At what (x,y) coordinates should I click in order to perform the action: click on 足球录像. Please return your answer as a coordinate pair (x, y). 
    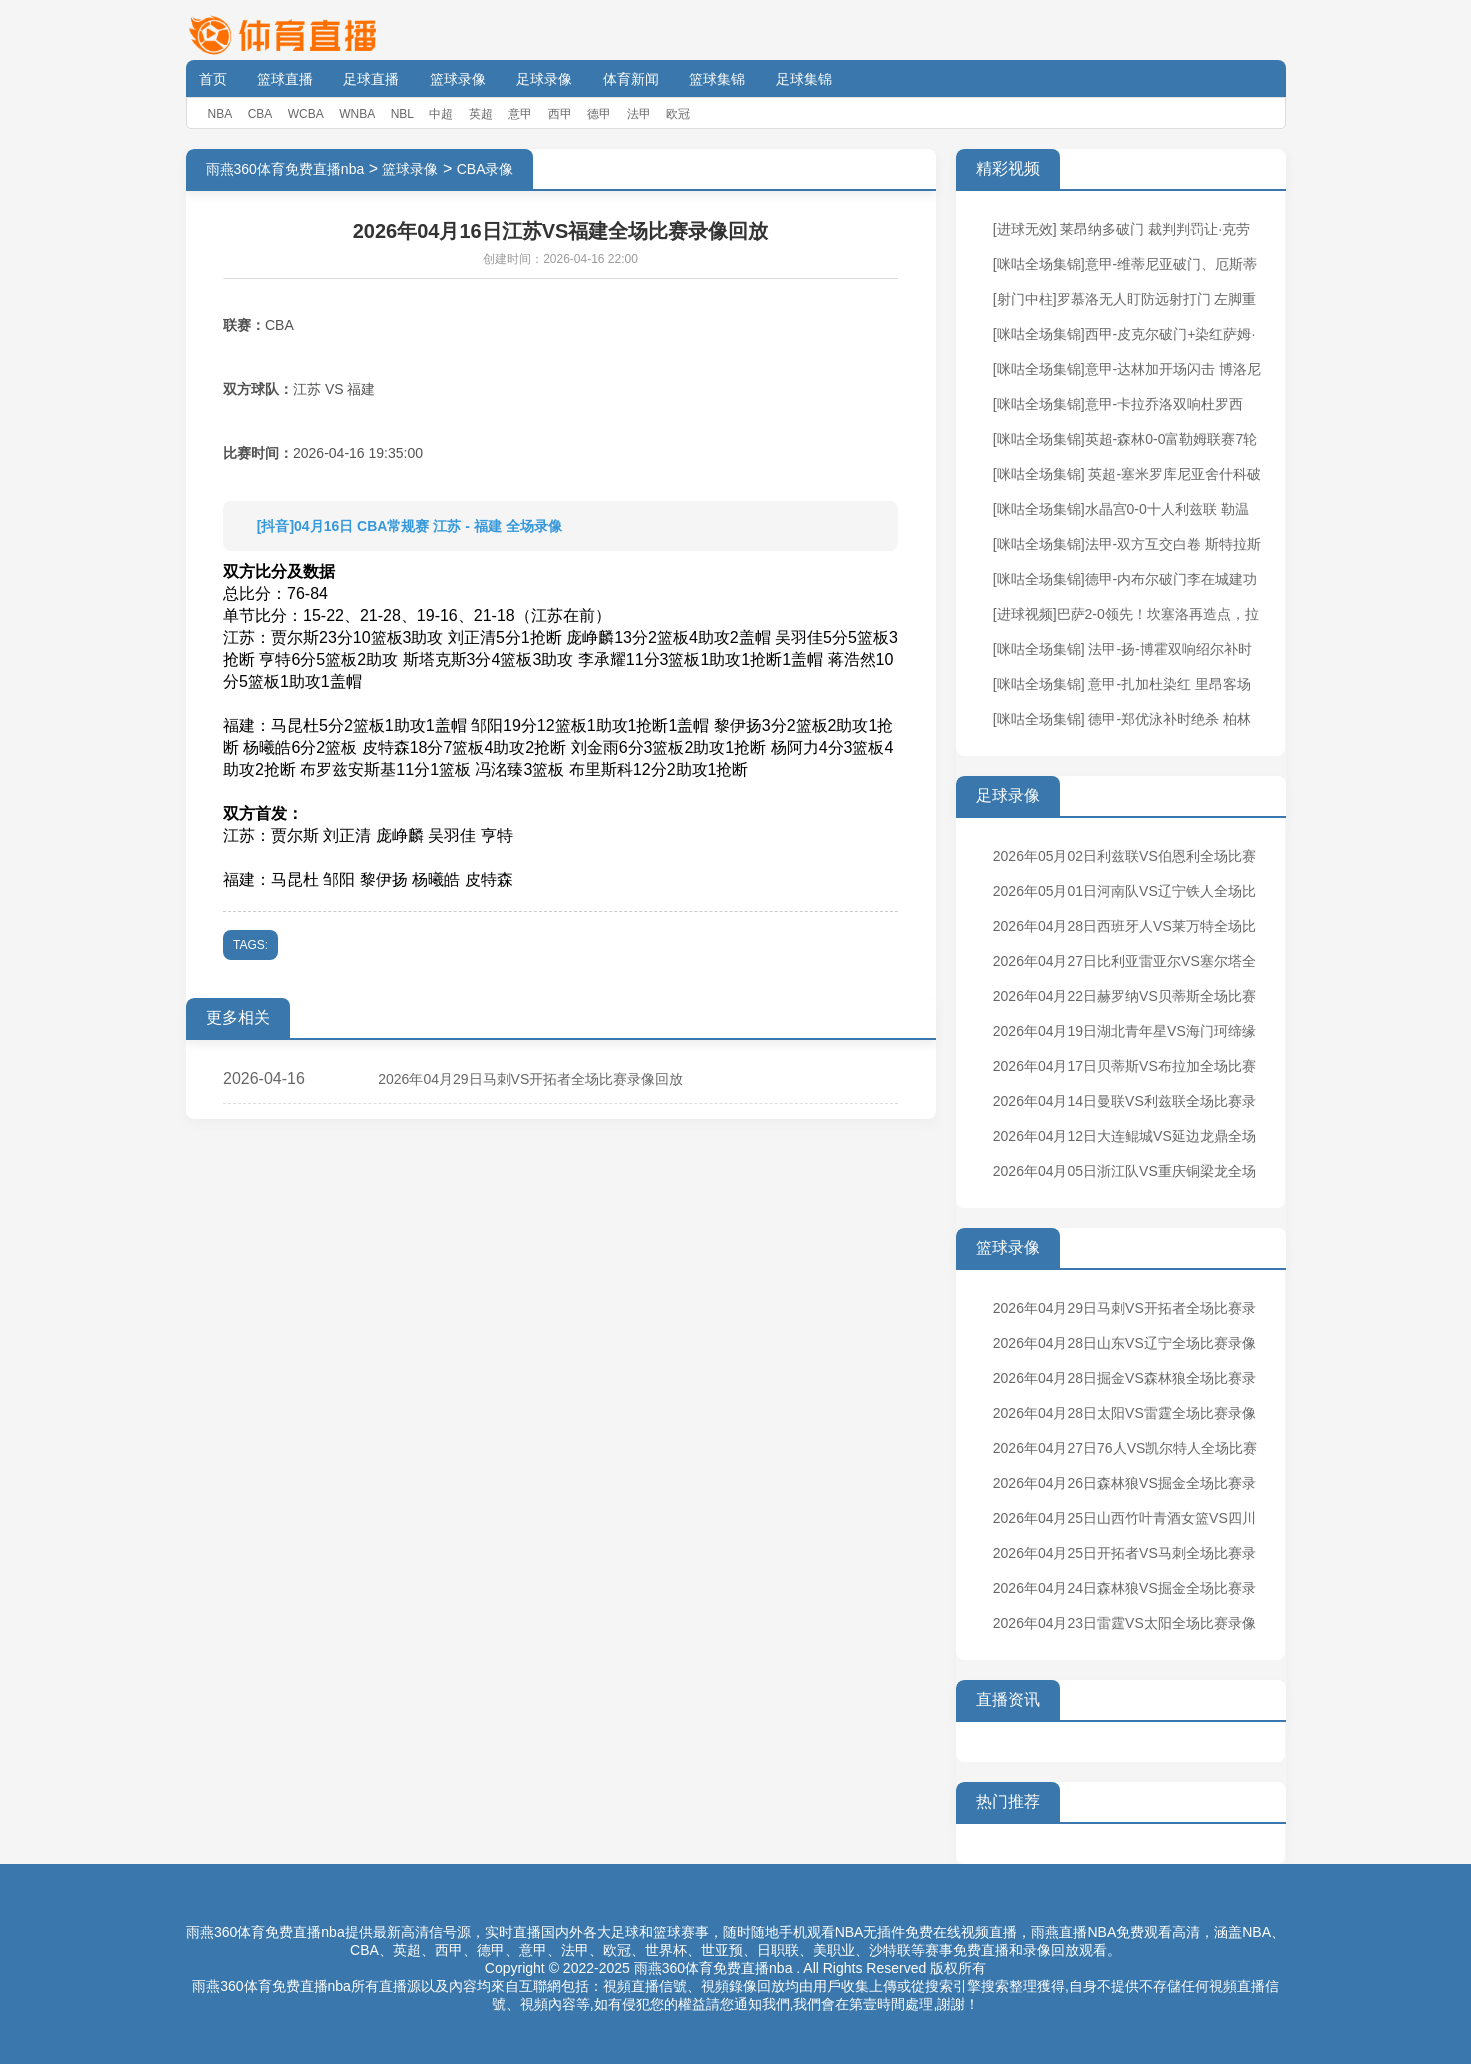
    Looking at the image, I should click on (544, 79).